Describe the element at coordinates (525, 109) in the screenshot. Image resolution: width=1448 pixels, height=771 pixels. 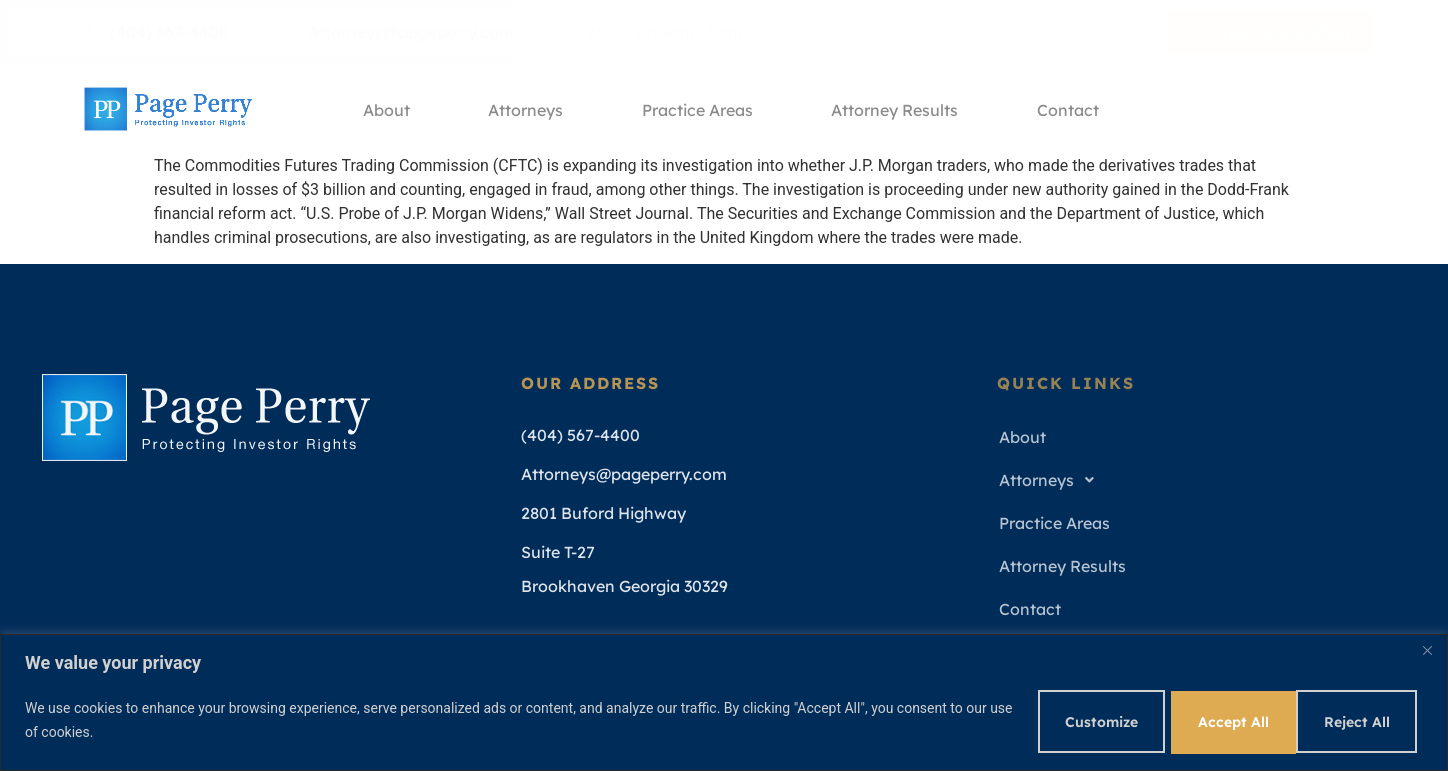
I see `Attorneys` at that location.